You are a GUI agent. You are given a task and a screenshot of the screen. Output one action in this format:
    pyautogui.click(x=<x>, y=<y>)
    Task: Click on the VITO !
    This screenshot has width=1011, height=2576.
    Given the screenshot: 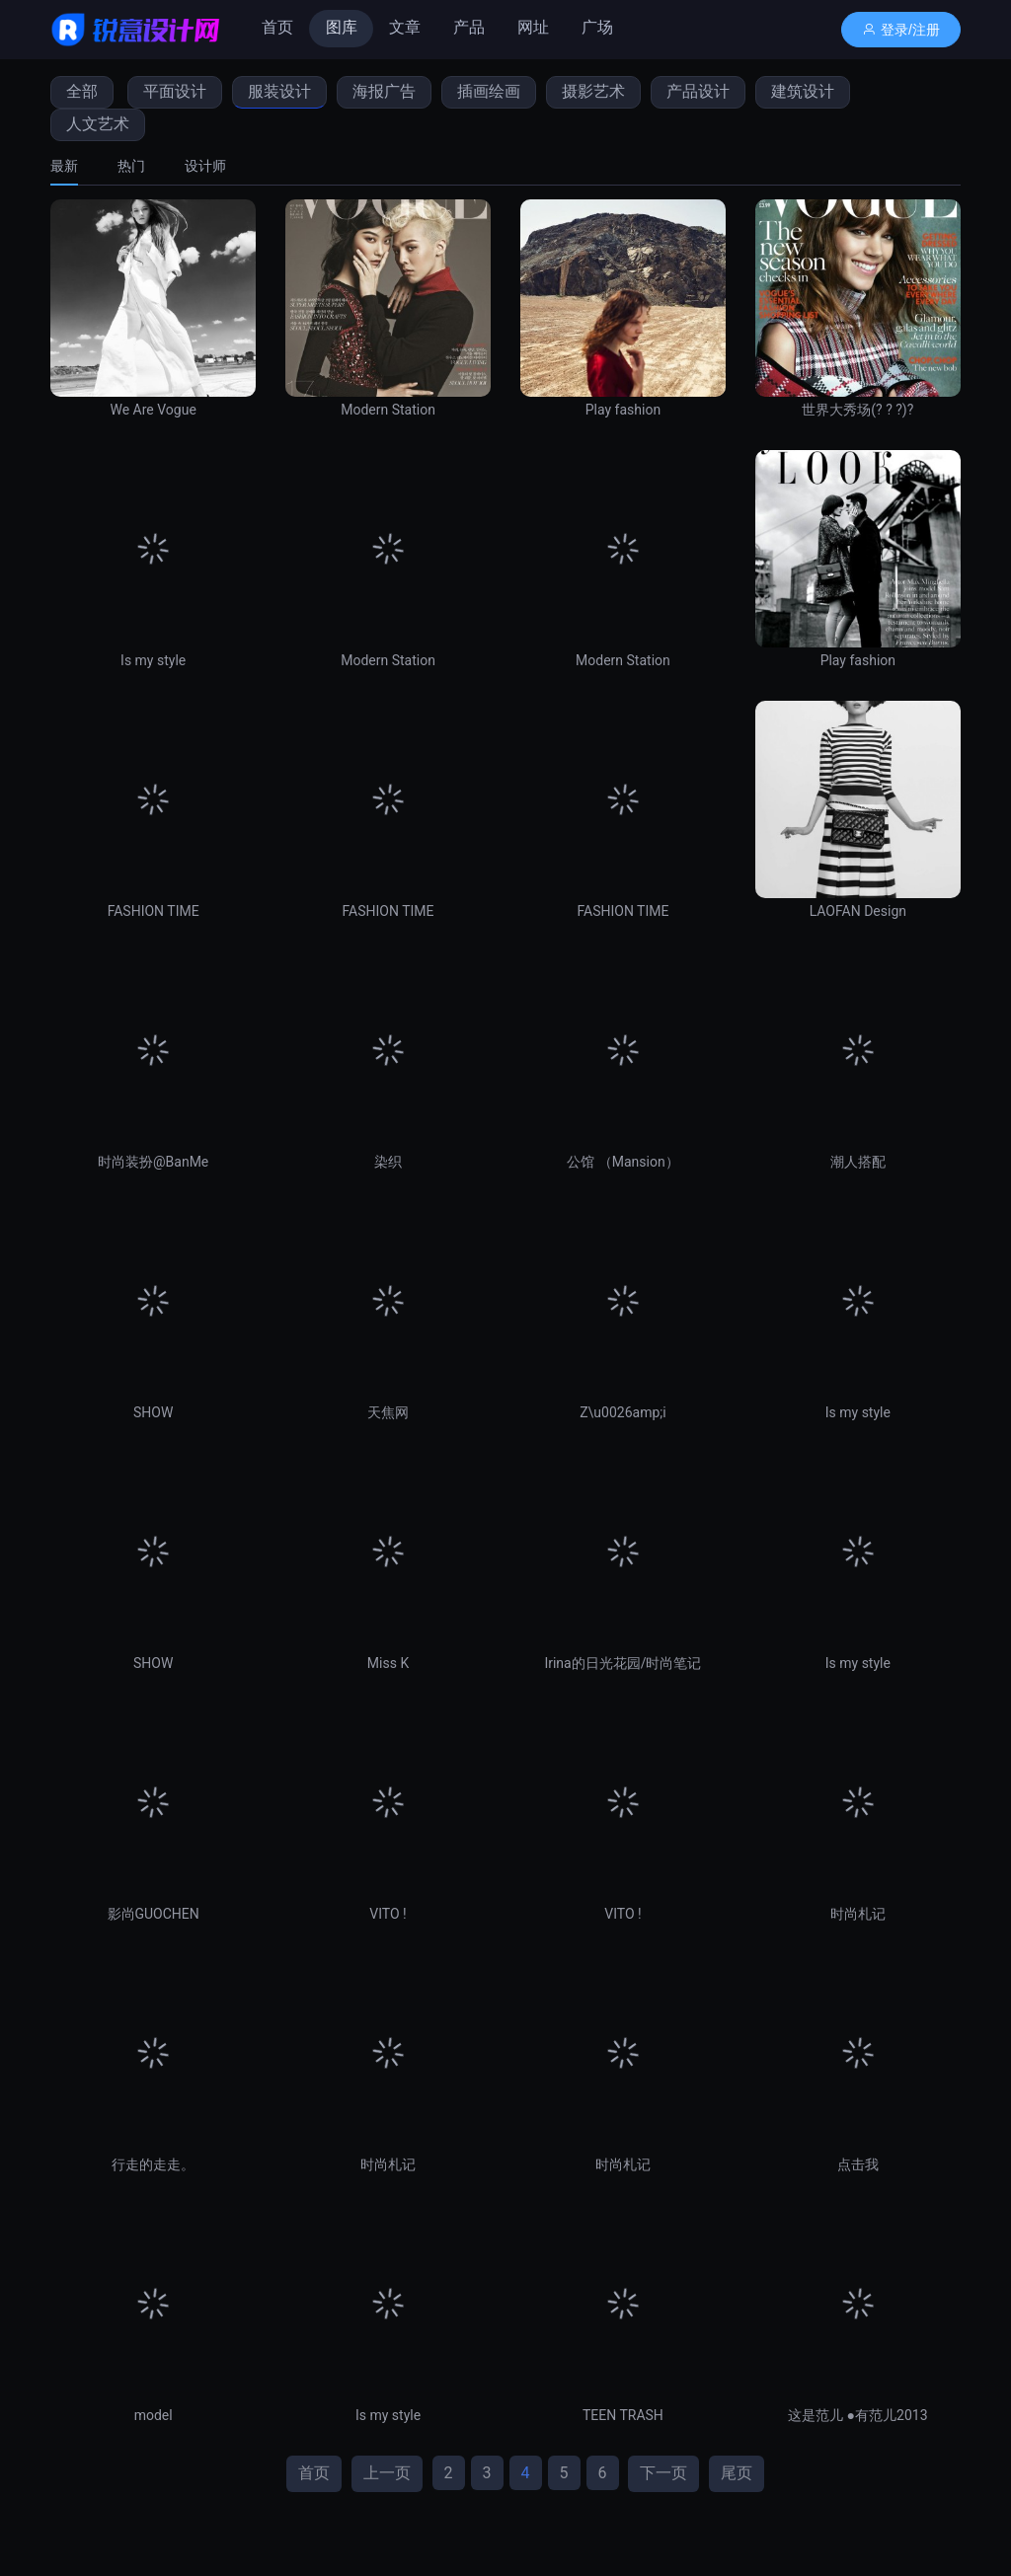 What is the action you would take?
    pyautogui.click(x=387, y=1914)
    